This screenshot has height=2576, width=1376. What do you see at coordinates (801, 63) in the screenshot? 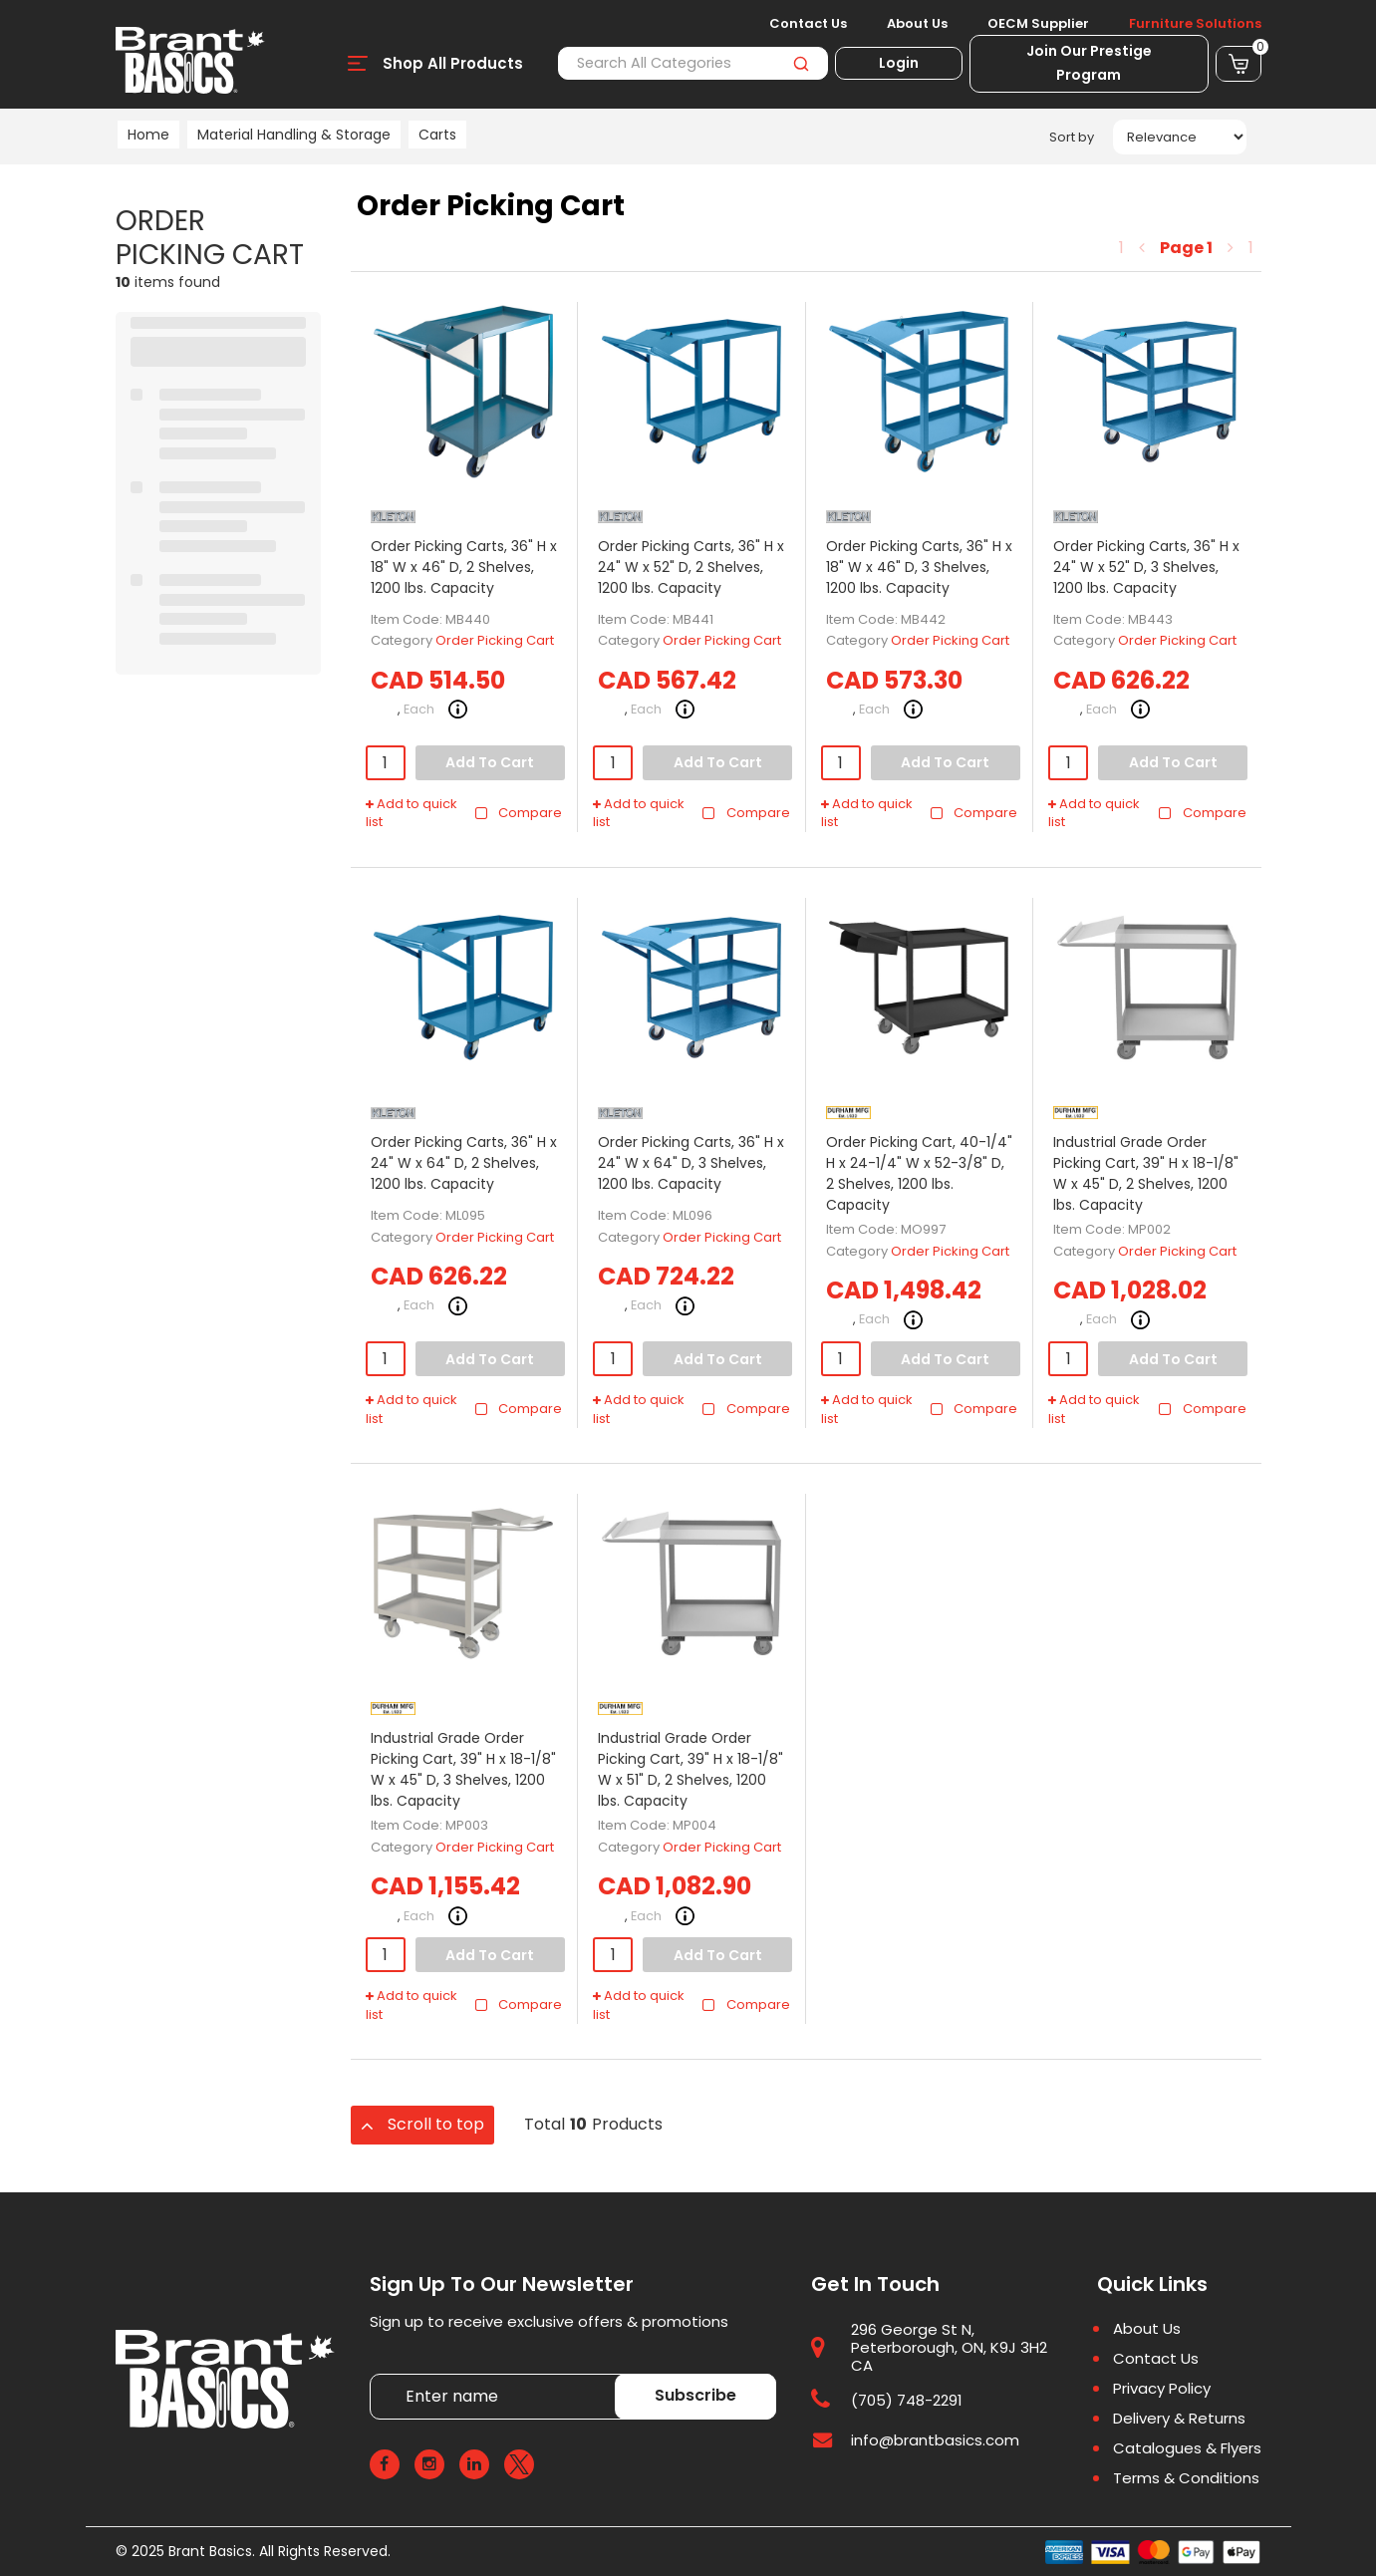
I see `[Submit search form]` at bounding box center [801, 63].